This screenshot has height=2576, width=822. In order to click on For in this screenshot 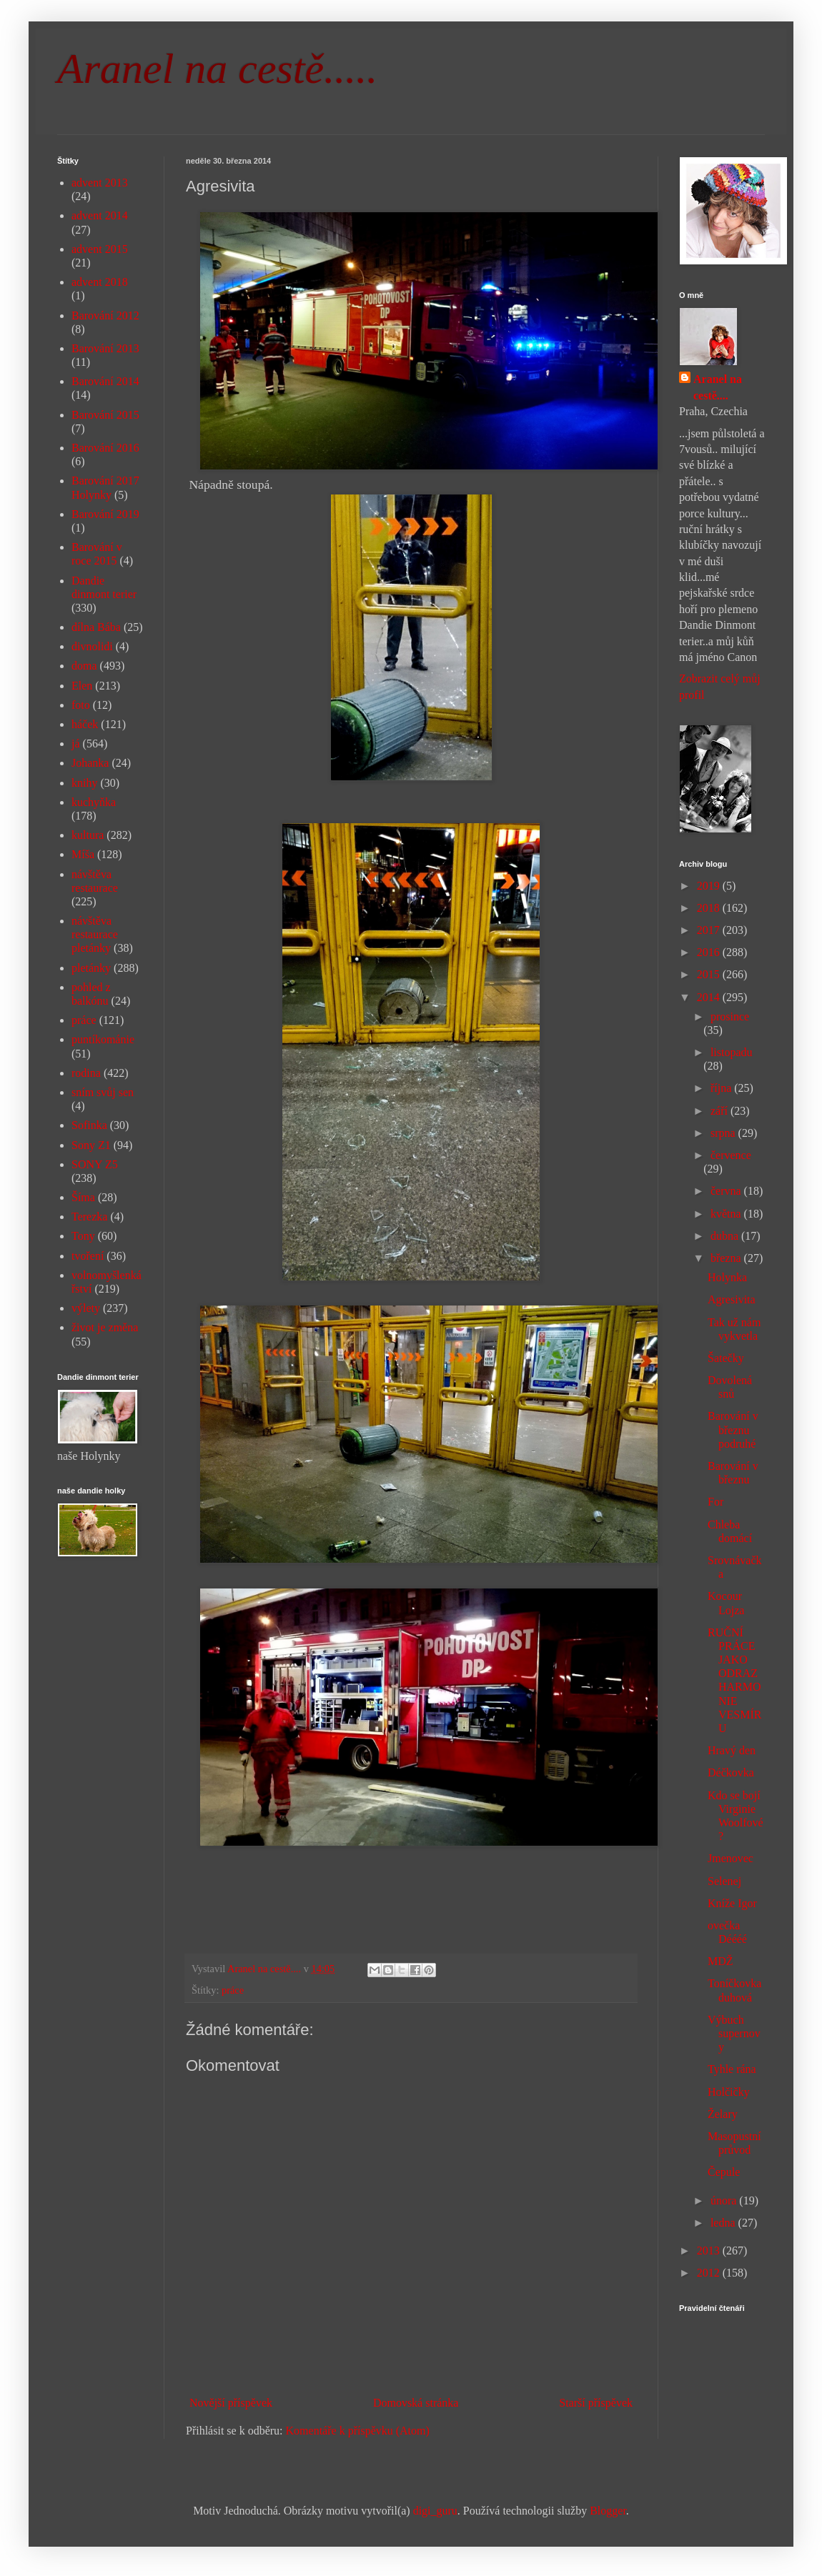, I will do `click(715, 1502)`.